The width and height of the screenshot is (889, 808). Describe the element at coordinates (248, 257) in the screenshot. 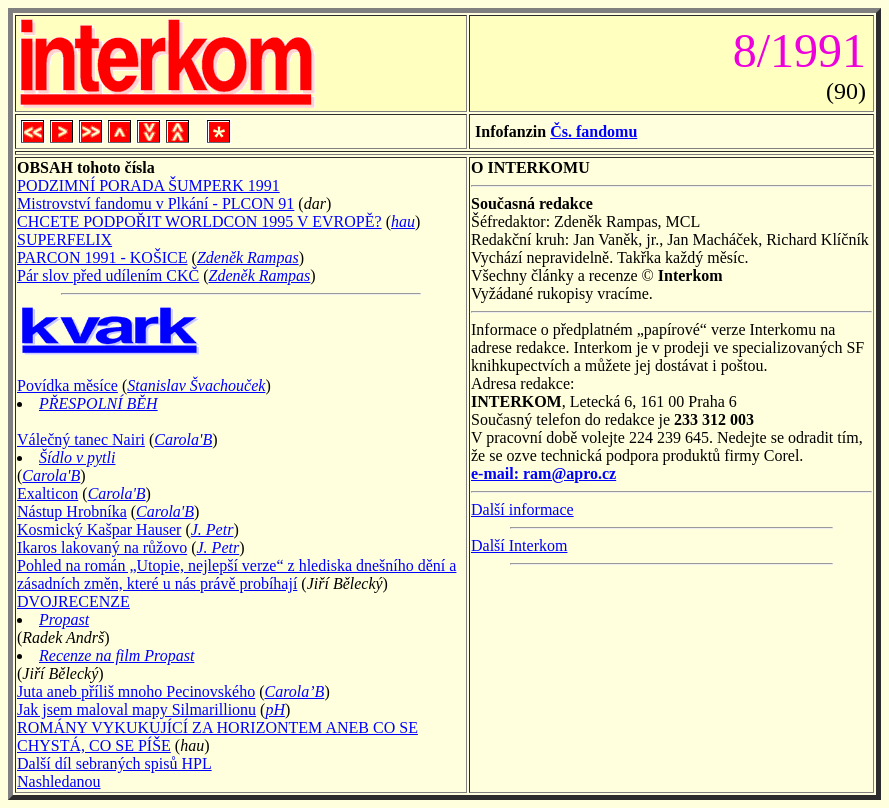

I see `Zdeněk Rampas` at that location.